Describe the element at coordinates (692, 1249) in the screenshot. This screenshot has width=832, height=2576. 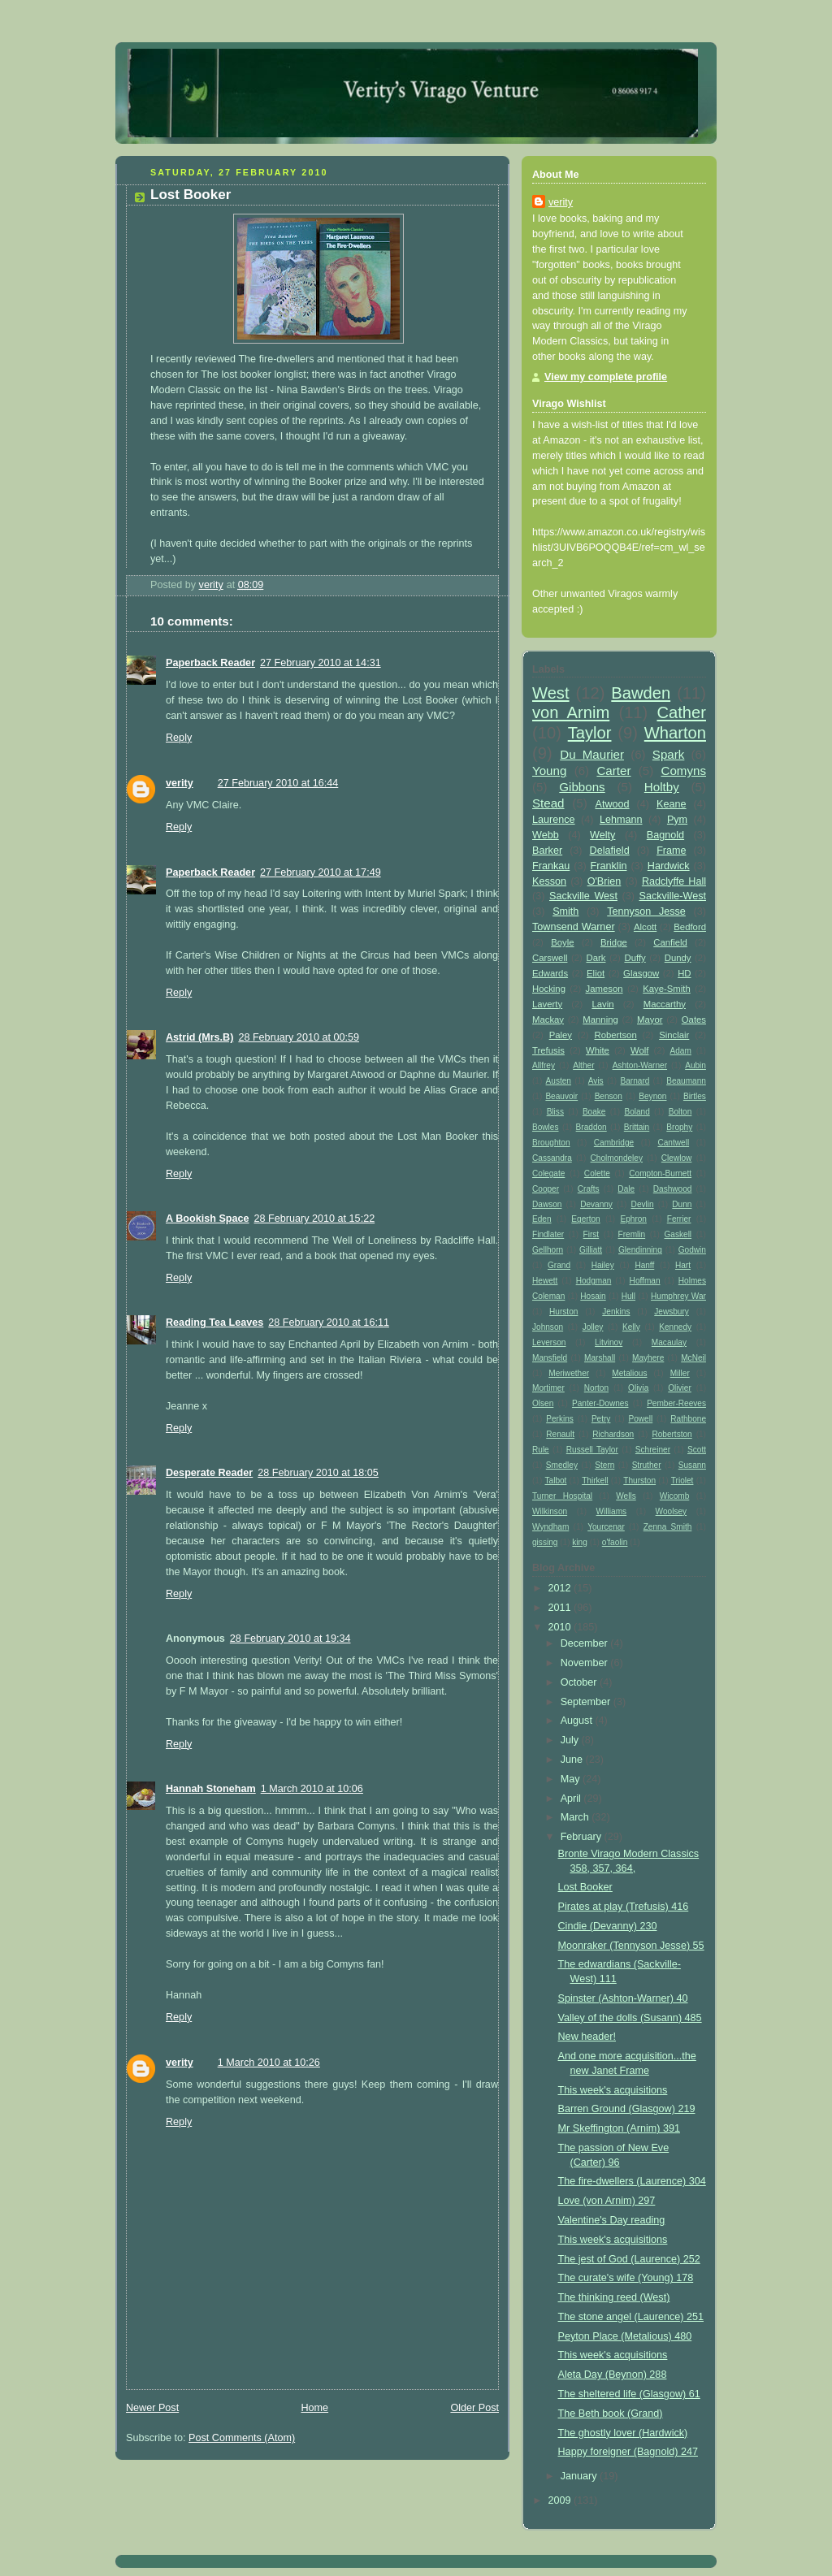
I see `Godwin` at that location.